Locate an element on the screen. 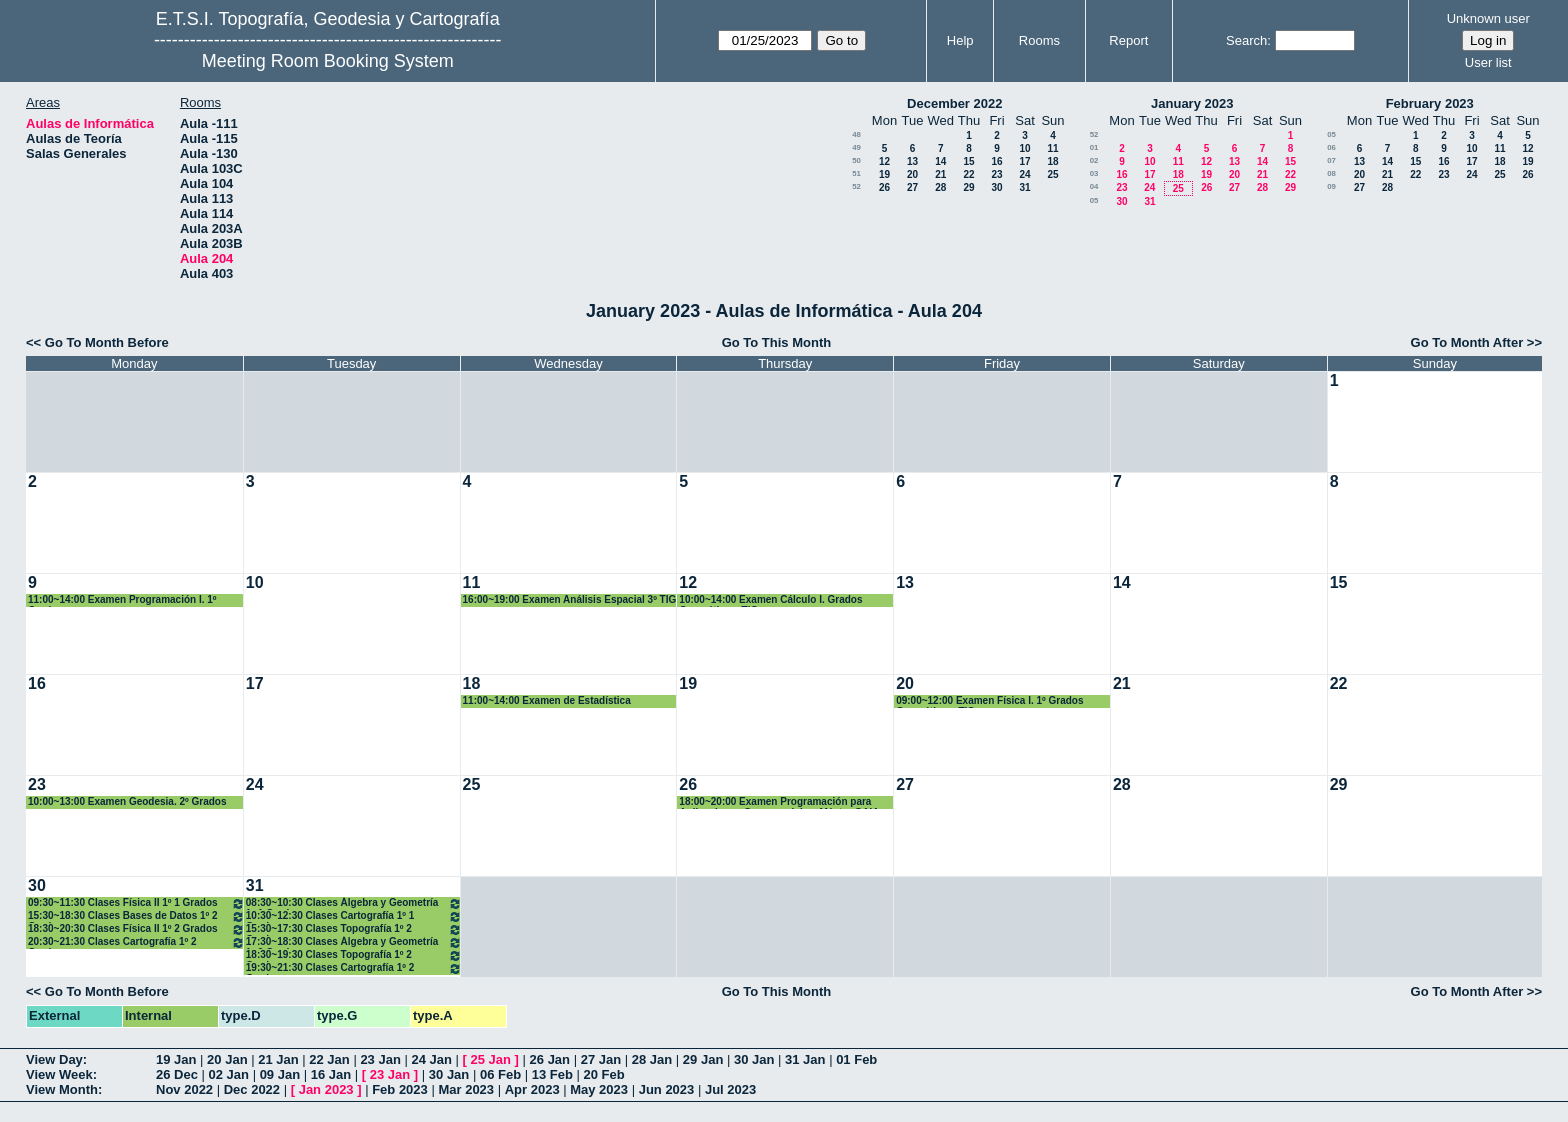  18:30~19:30 Clases Topografía 1º 2 Grados is located at coordinates (354, 955).